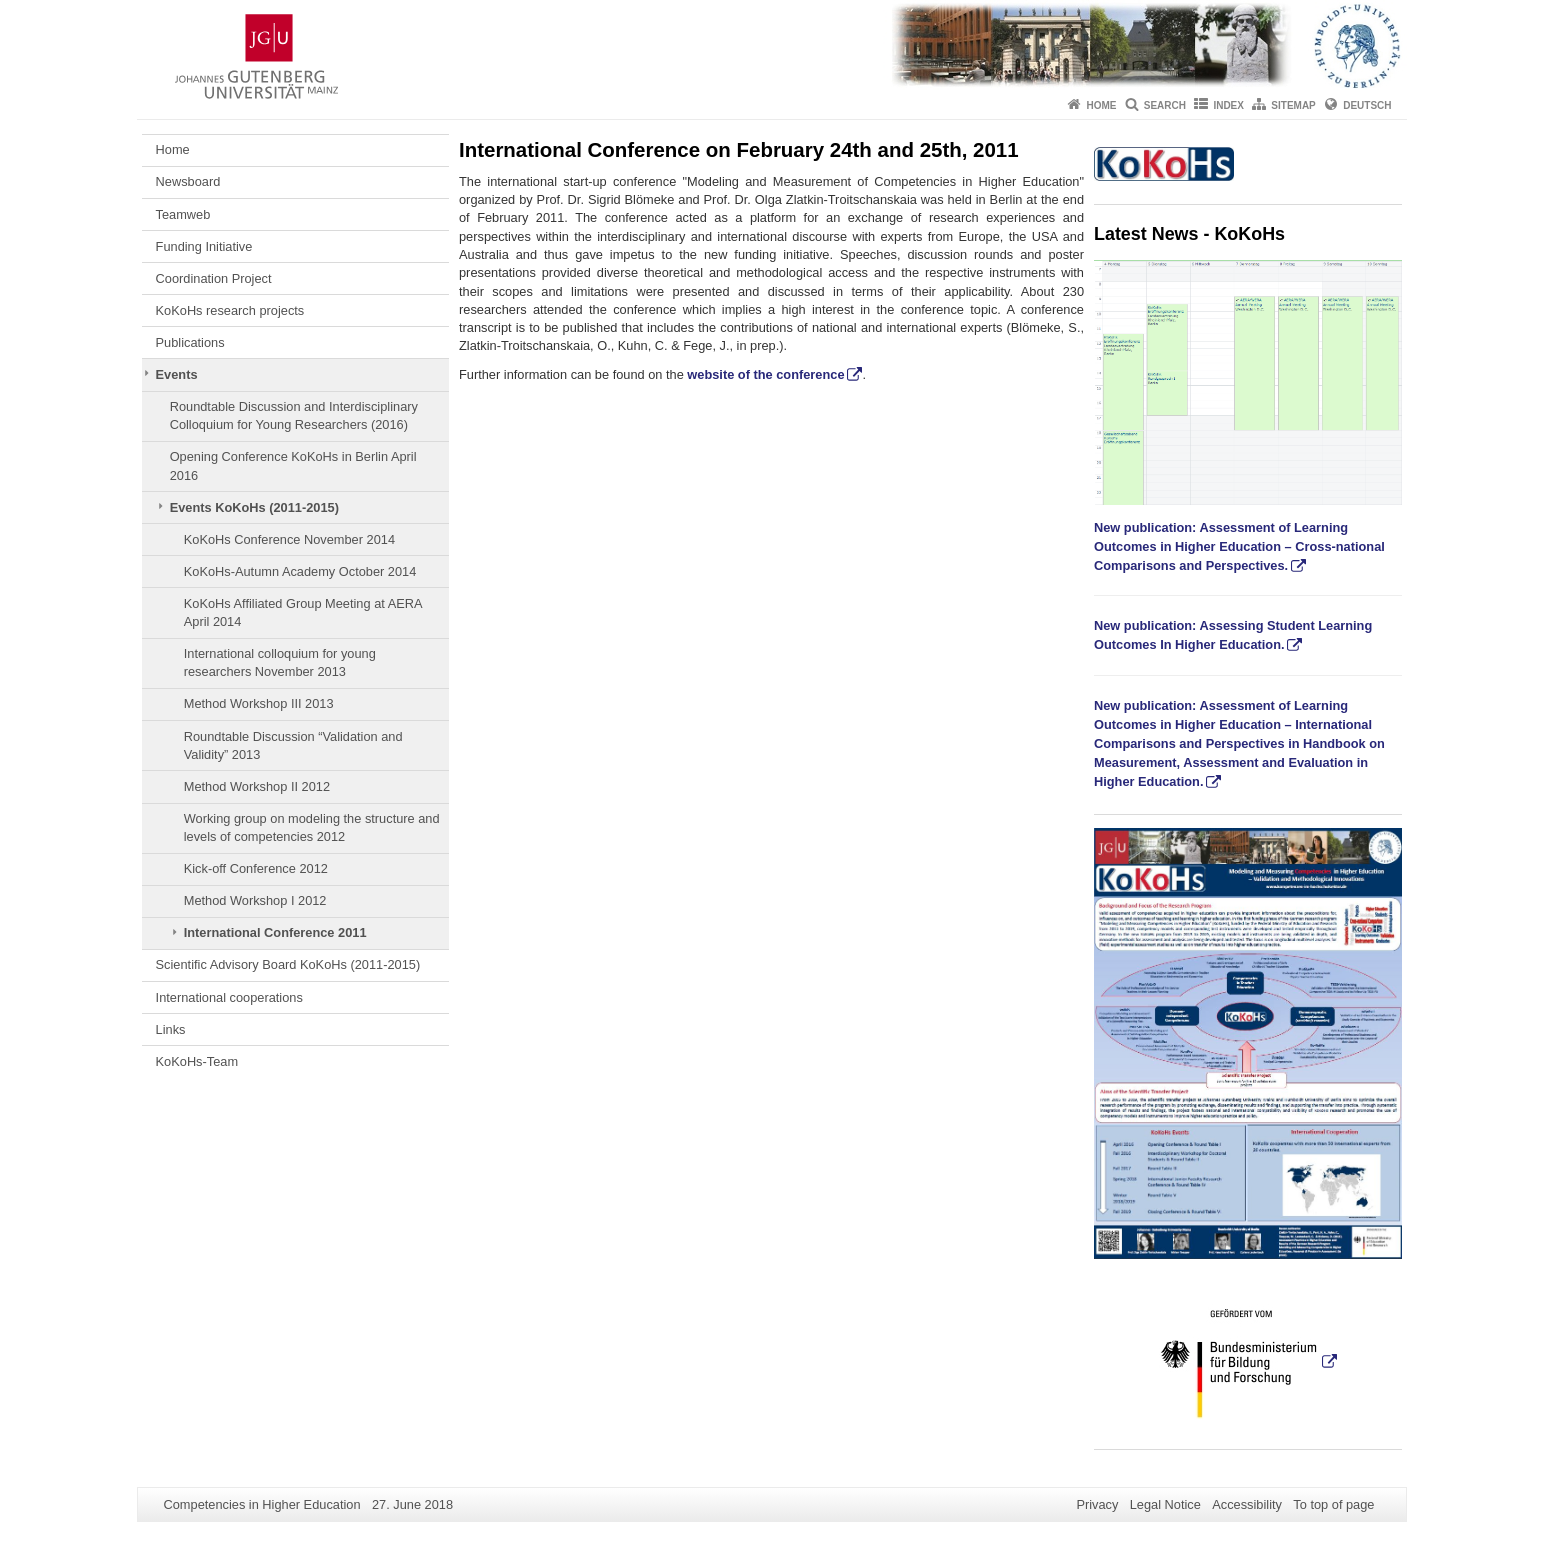  Describe the element at coordinates (190, 342) in the screenshot. I see `Publications` at that location.